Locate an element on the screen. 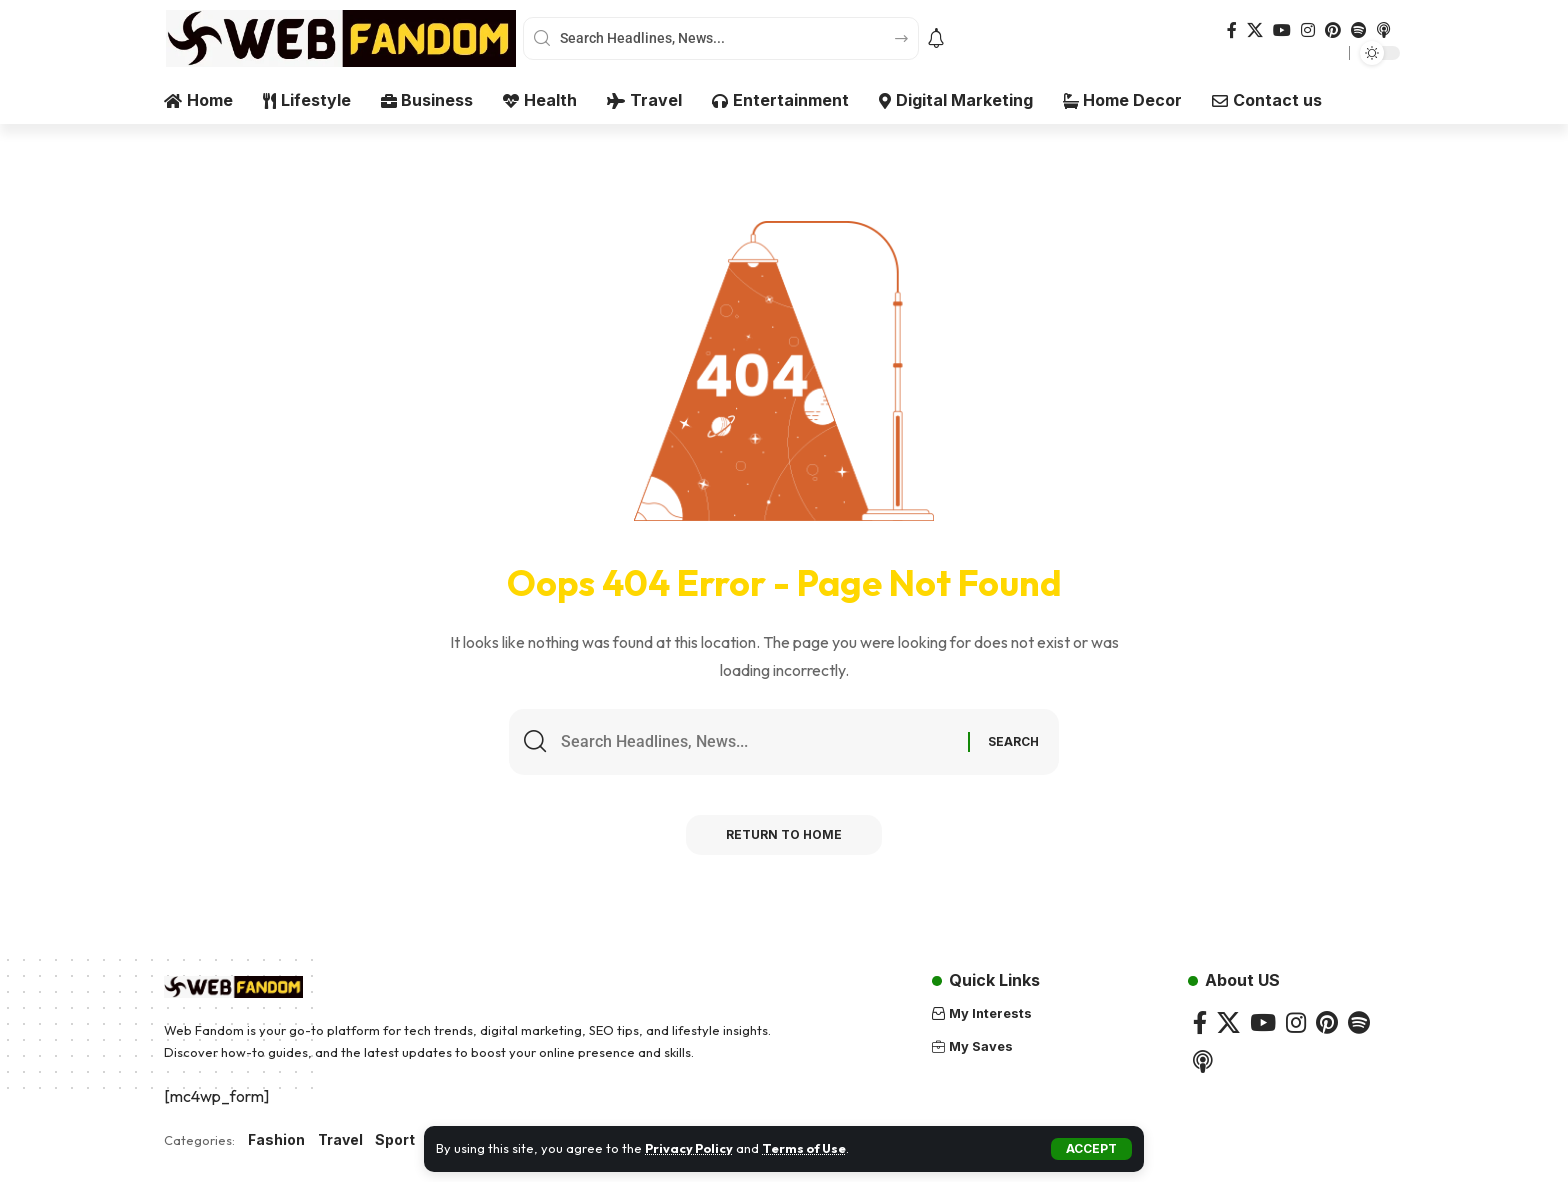  Travel is located at coordinates (340, 1140).